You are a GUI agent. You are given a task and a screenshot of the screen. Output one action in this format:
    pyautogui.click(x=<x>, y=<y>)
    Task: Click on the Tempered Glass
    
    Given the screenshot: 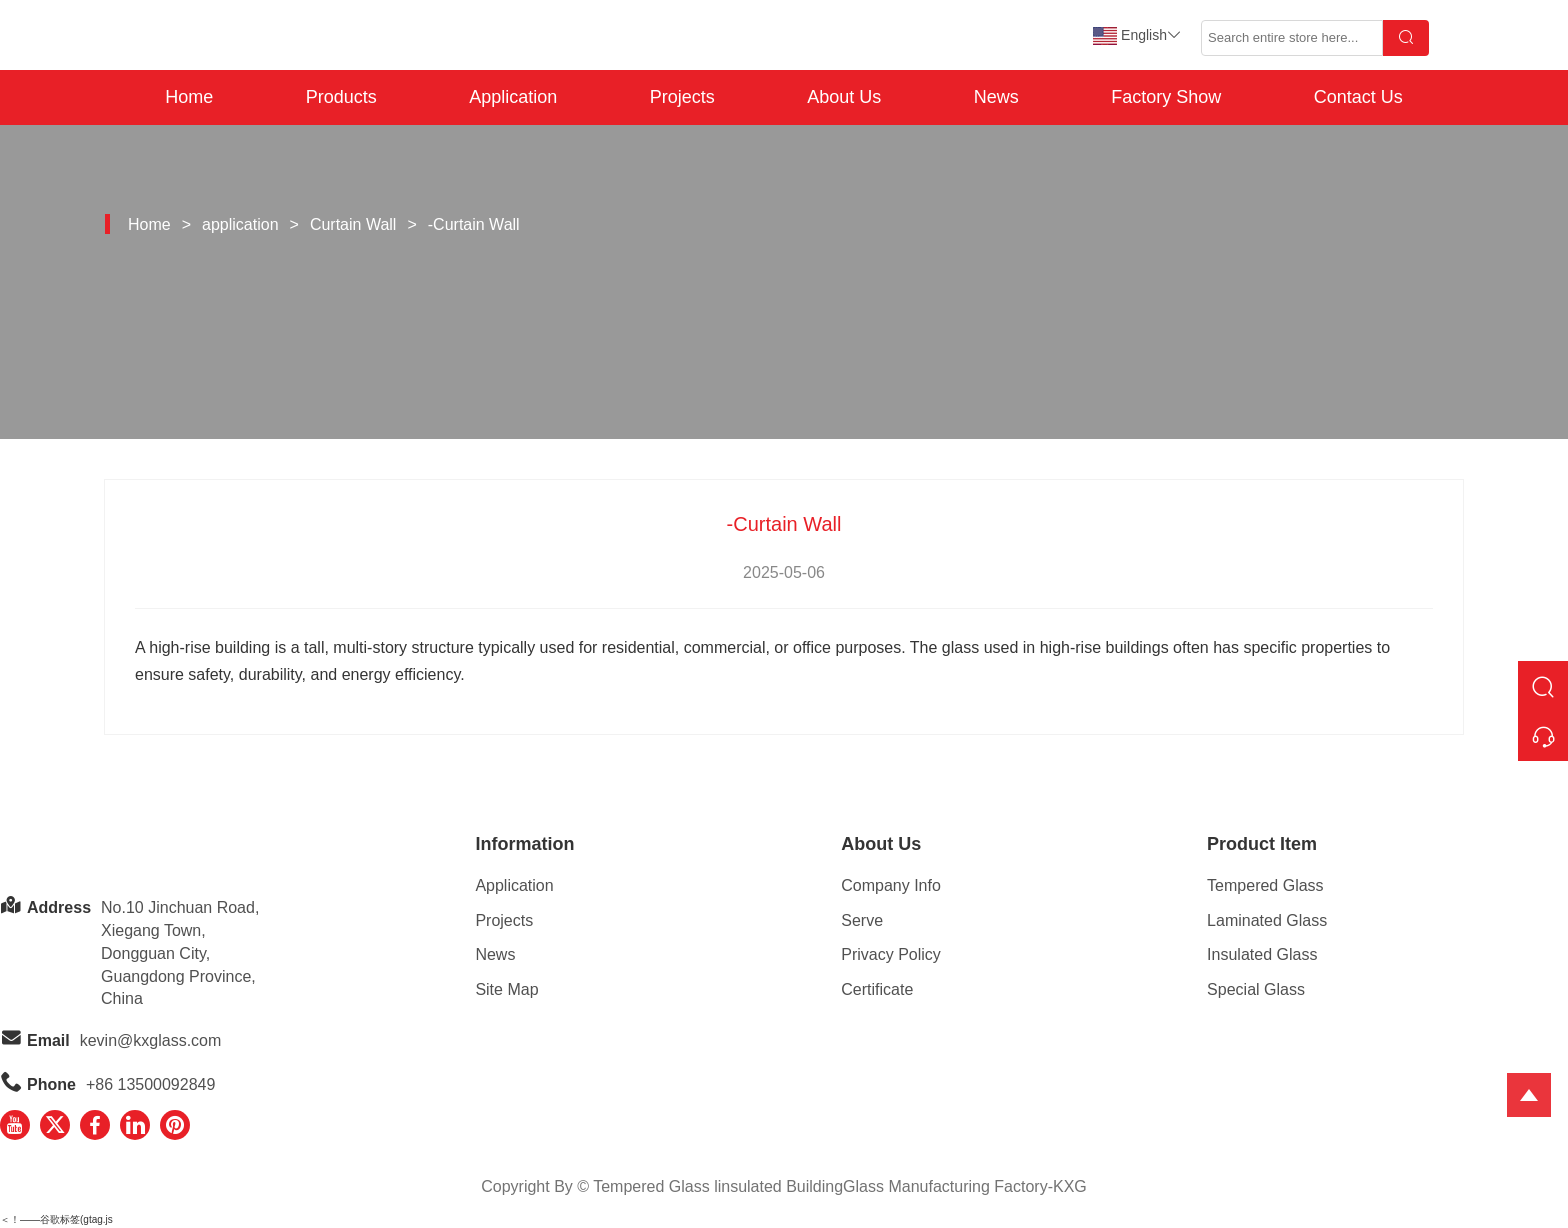 What is the action you would take?
    pyautogui.click(x=1265, y=885)
    